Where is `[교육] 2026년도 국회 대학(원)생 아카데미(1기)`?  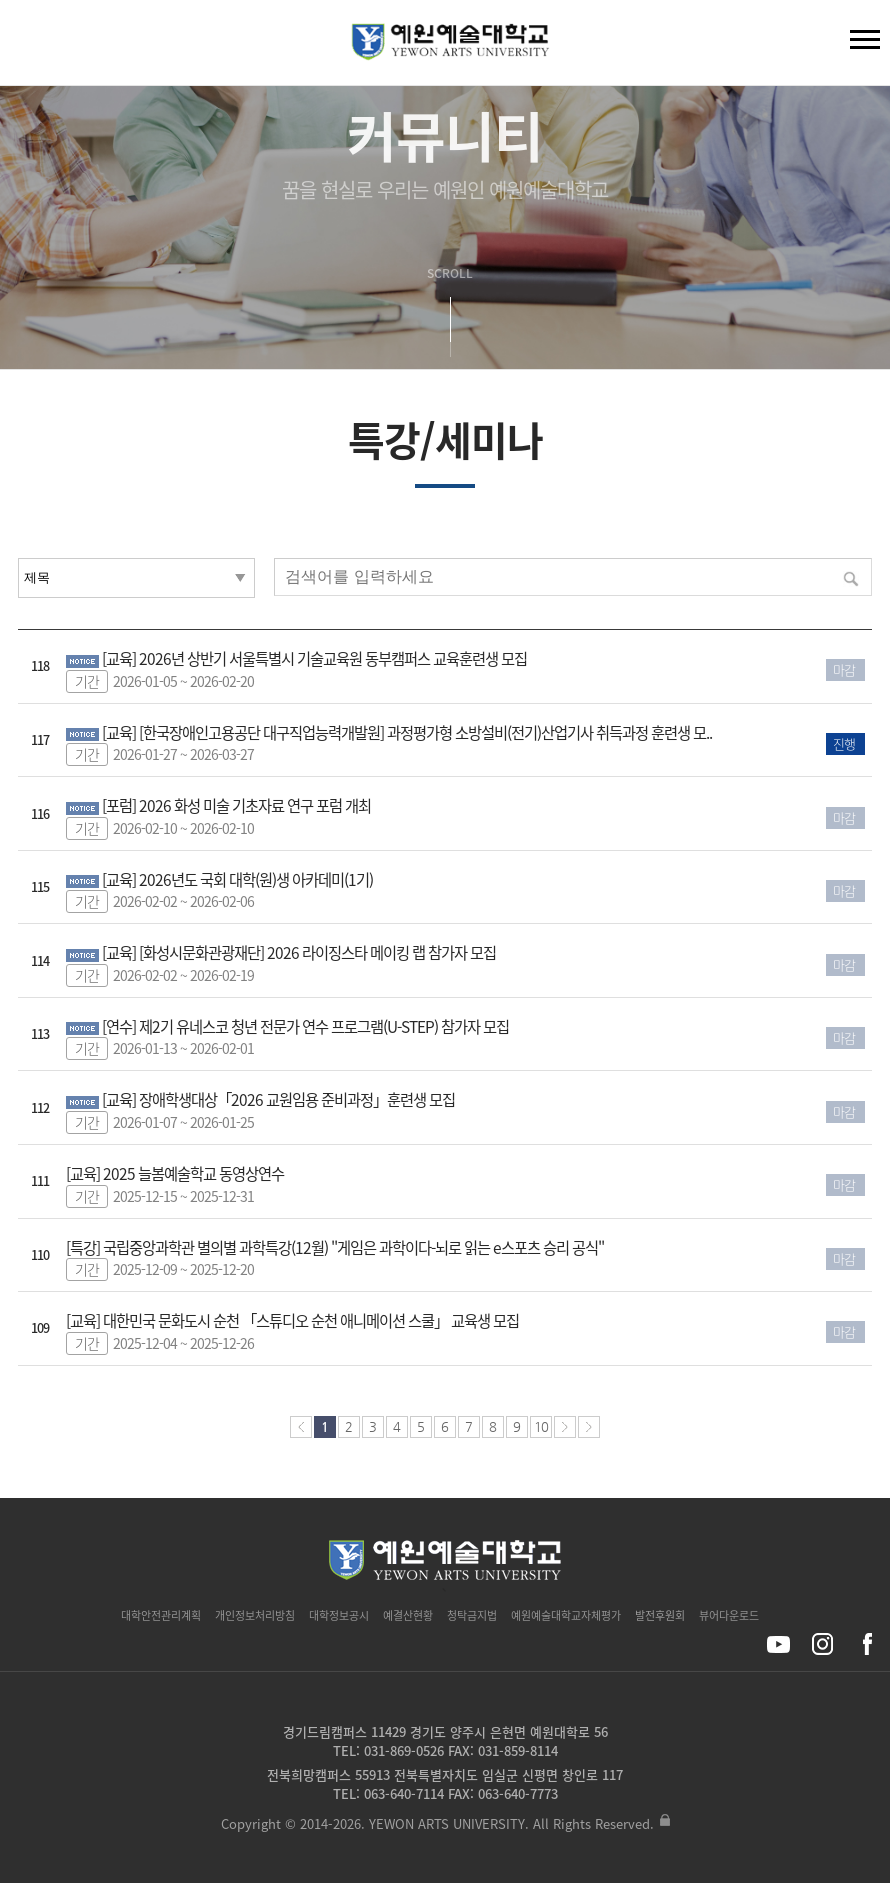
[교육] 2026년도 국회 대학(원)생 아카데미(1기) is located at coordinates (237, 879).